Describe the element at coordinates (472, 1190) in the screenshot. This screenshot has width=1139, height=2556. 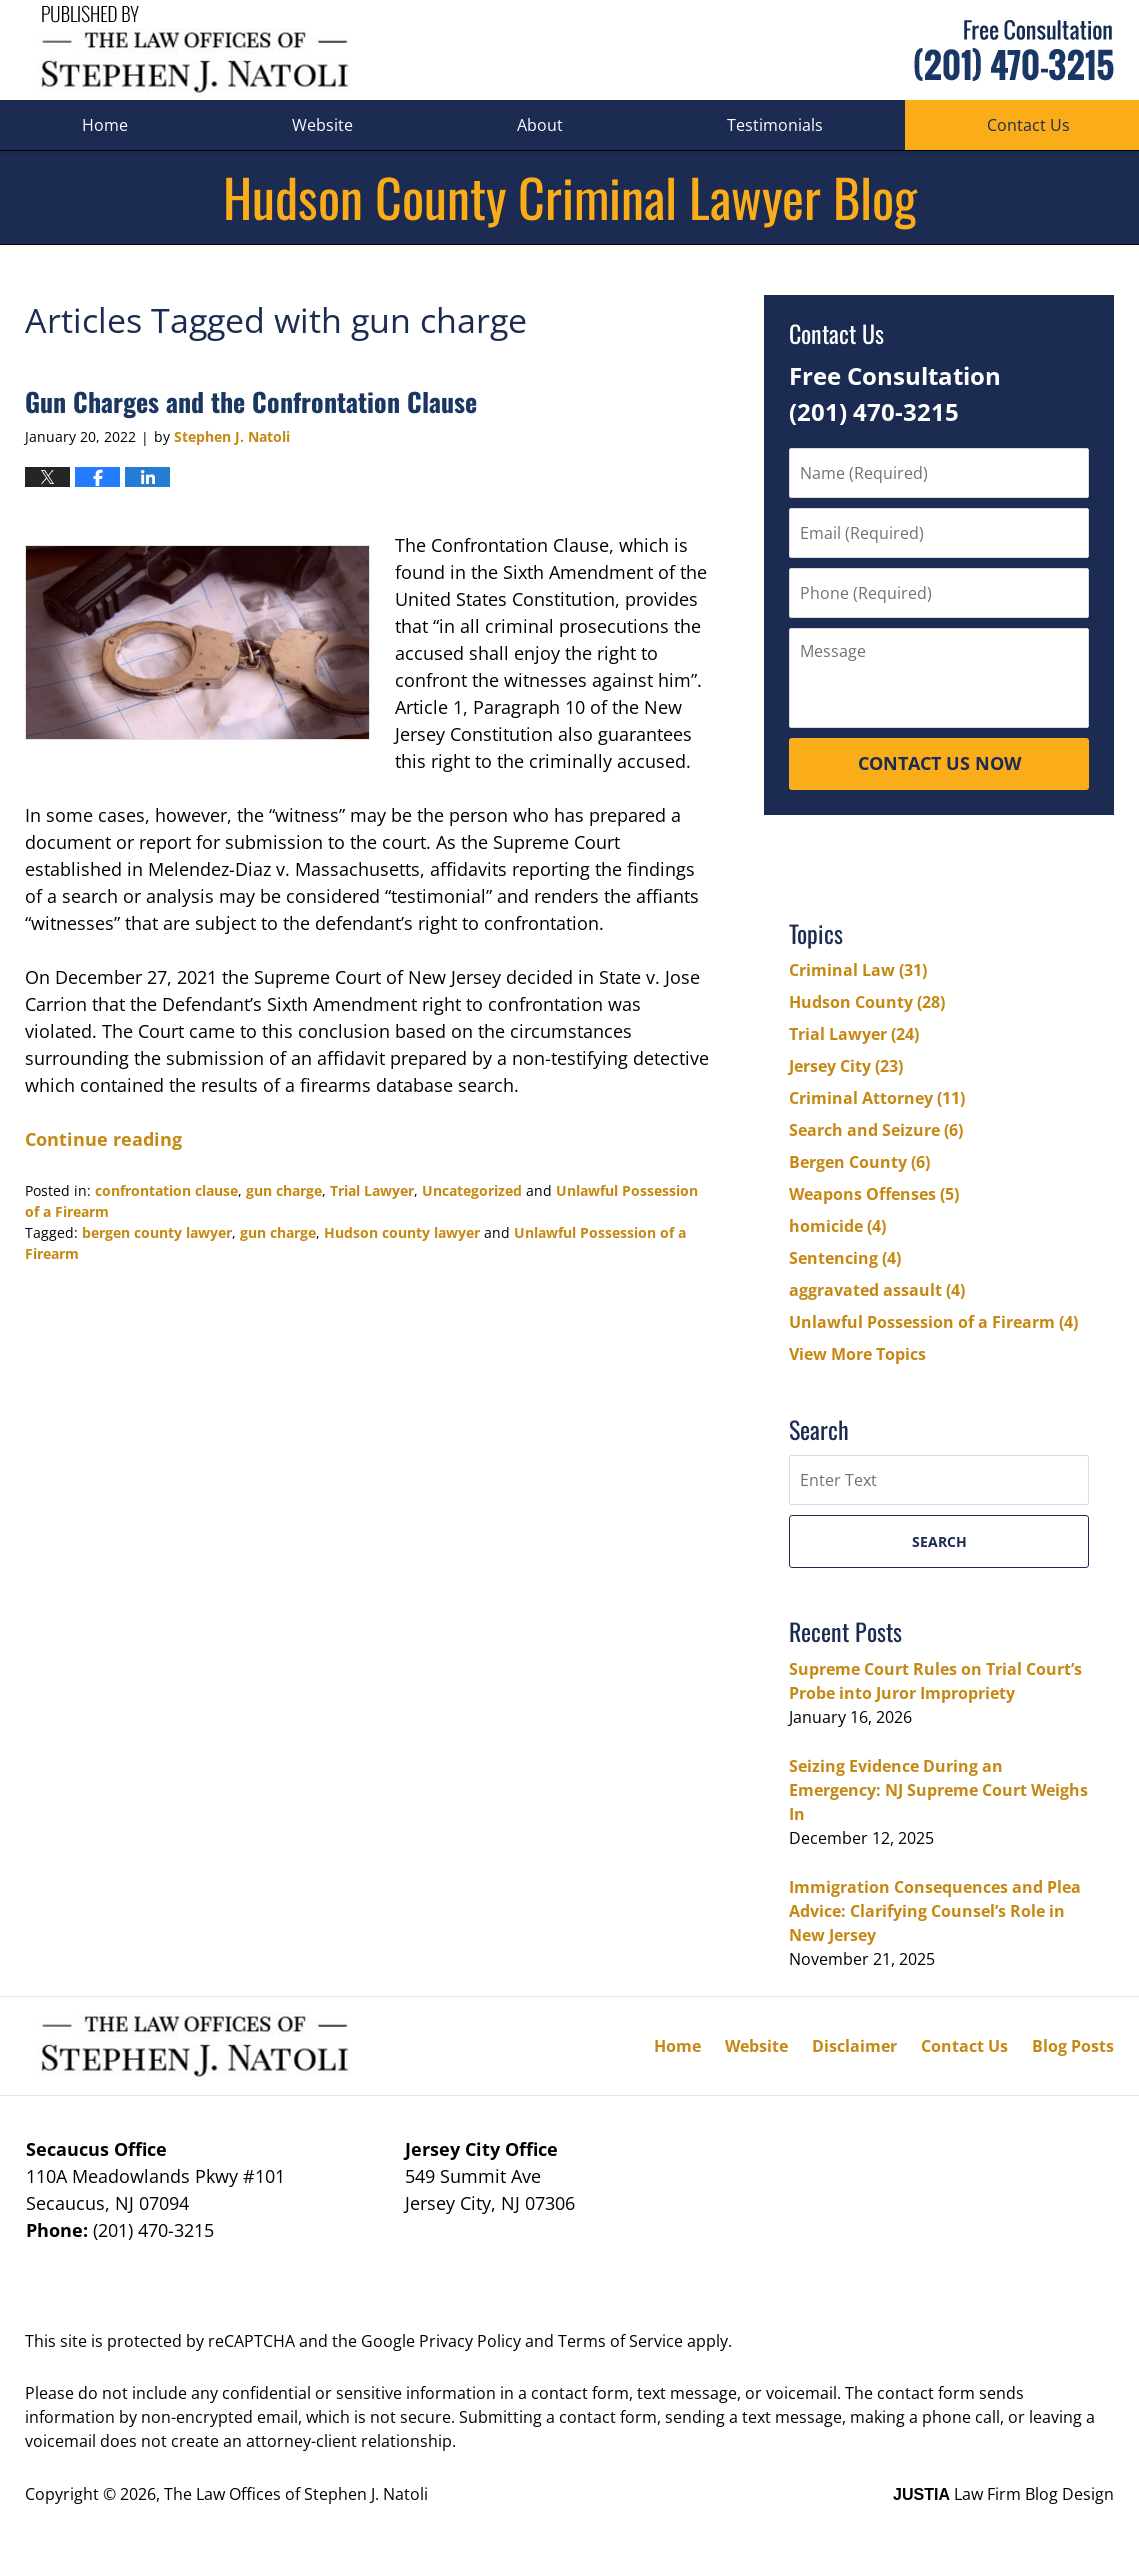
I see `Uncategorized` at that location.